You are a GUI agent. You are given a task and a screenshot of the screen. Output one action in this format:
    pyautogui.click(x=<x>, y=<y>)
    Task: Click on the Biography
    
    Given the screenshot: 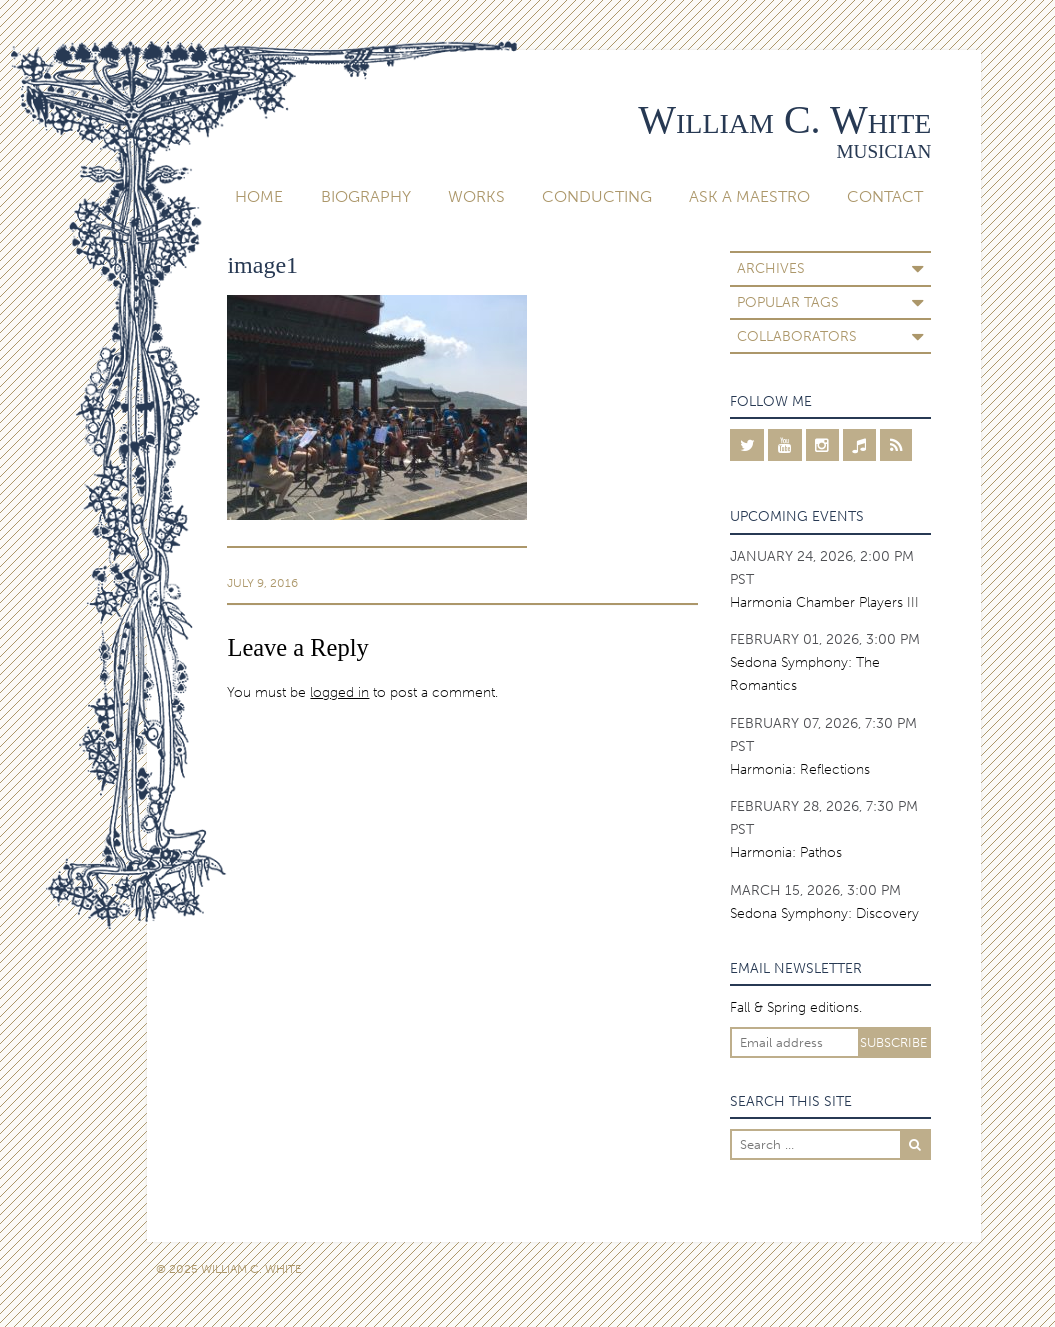 What is the action you would take?
    pyautogui.click(x=366, y=196)
    